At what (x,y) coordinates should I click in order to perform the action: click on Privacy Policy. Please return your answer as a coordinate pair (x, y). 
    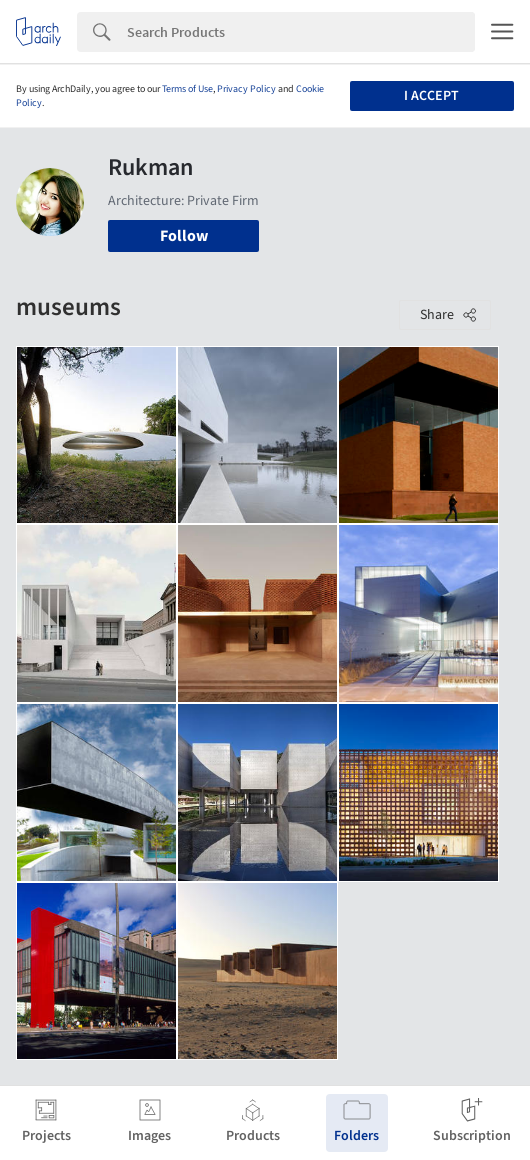
    Looking at the image, I should click on (246, 89).